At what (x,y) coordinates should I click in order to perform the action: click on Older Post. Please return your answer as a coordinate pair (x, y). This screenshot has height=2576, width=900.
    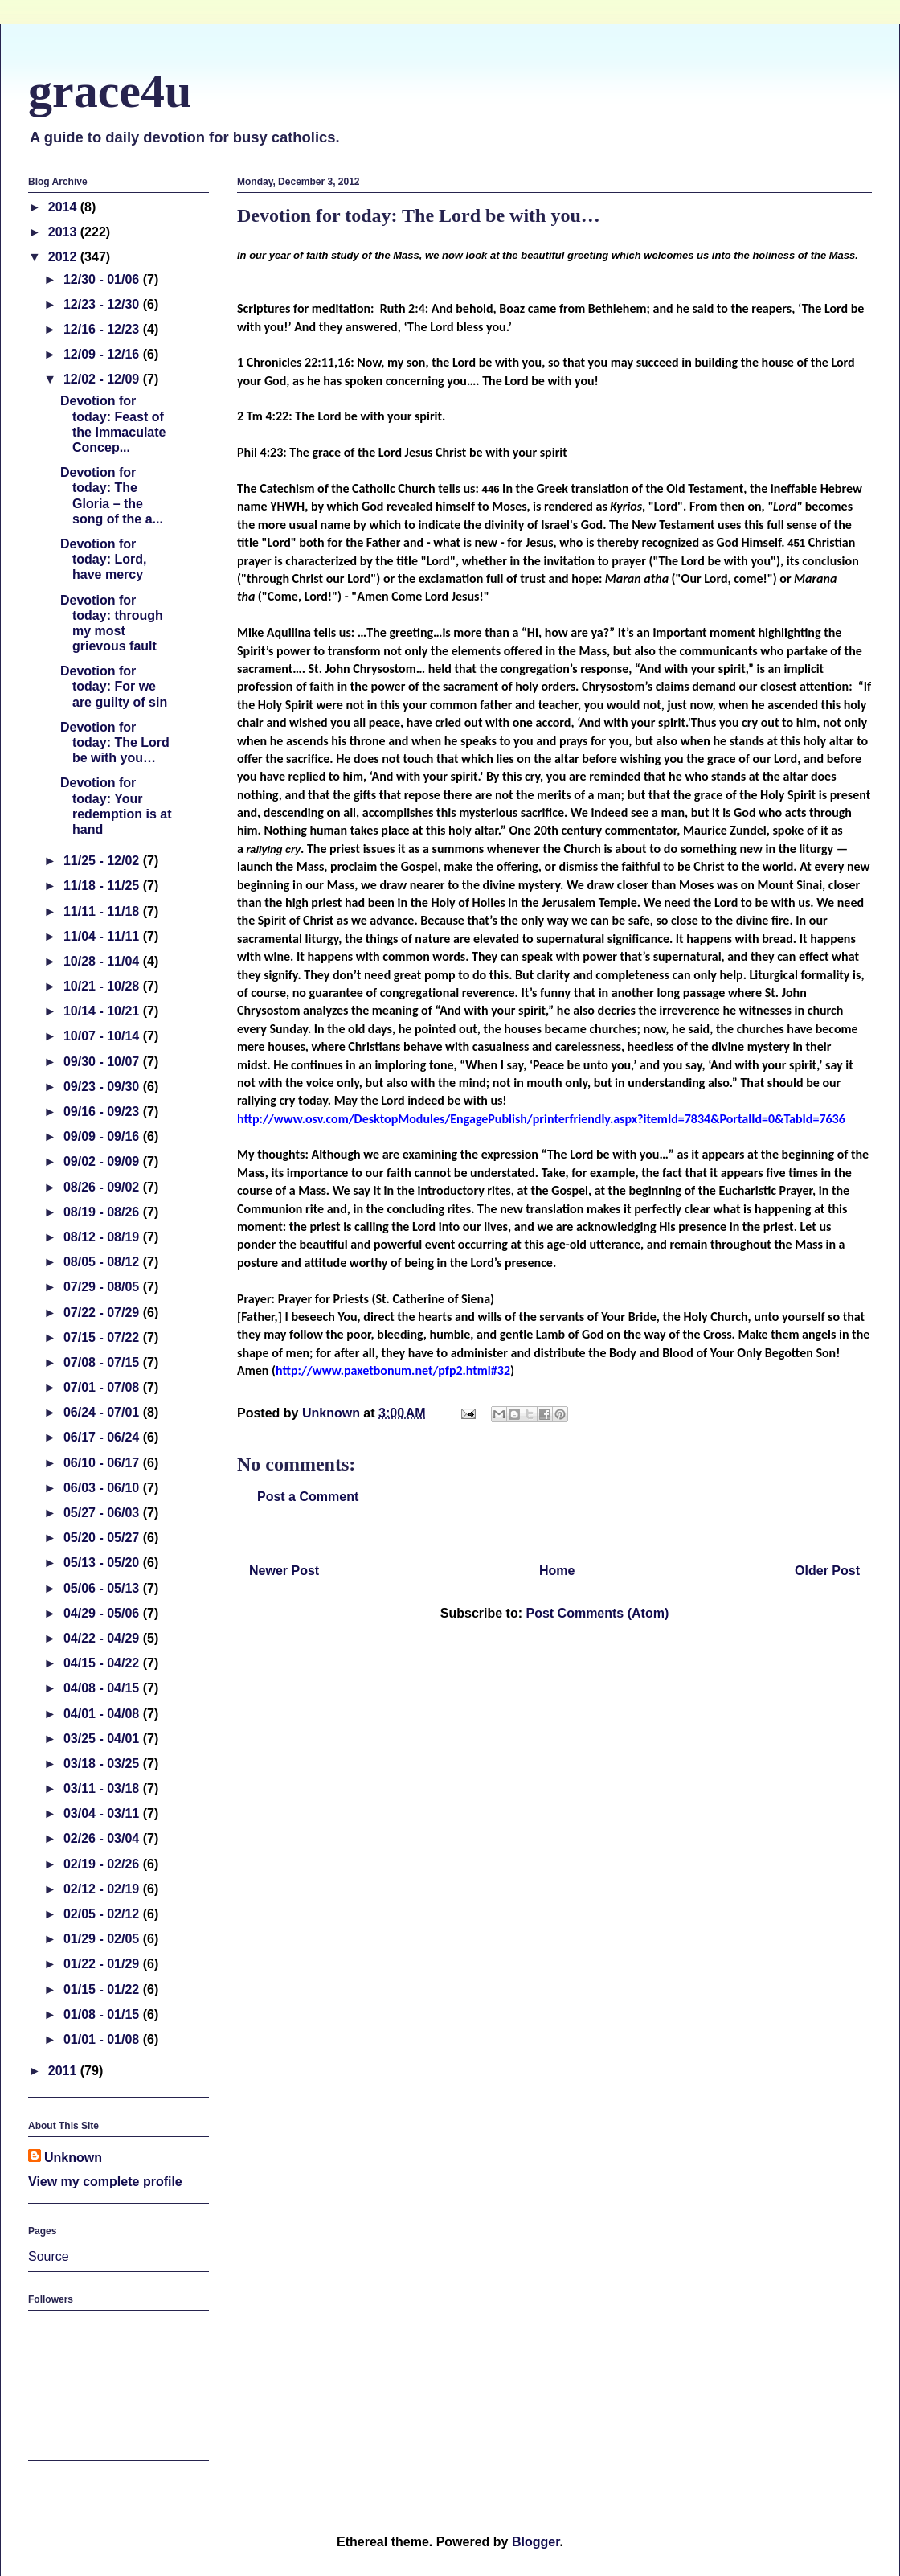
    Looking at the image, I should click on (827, 1570).